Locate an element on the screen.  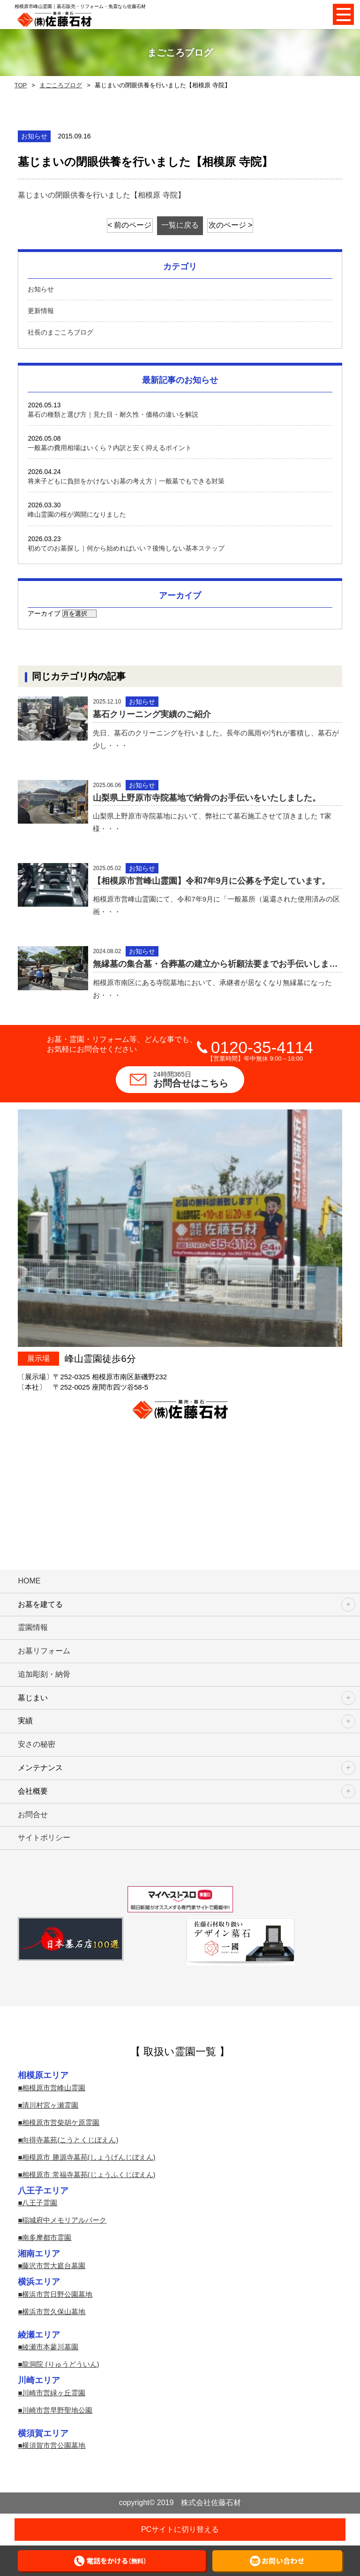
龍洞院 (りゅうどういん) is located at coordinates (60, 2364).